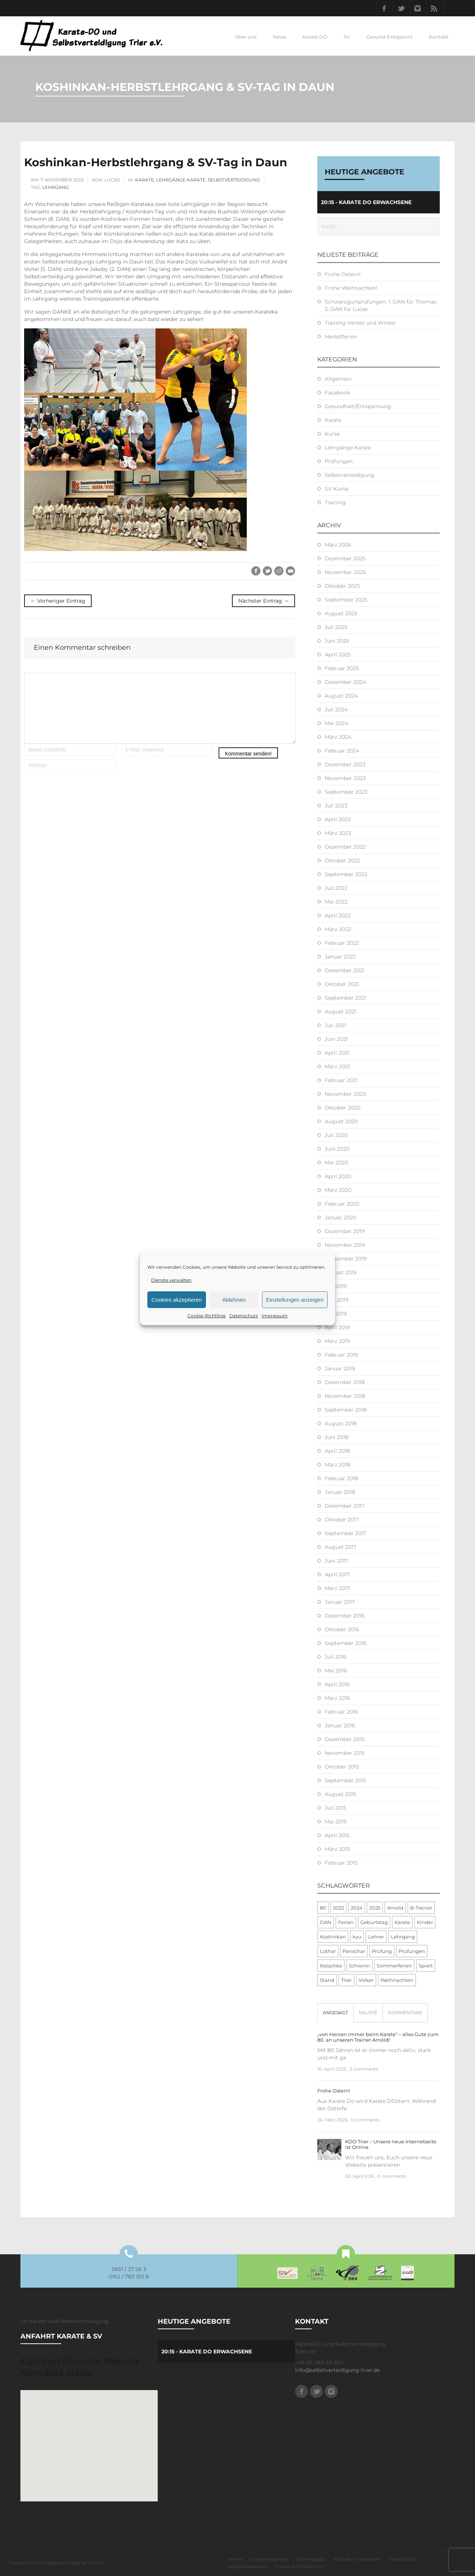  Describe the element at coordinates (402, 1922) in the screenshot. I see `Karate [Karate (10 Einträge)]` at that location.